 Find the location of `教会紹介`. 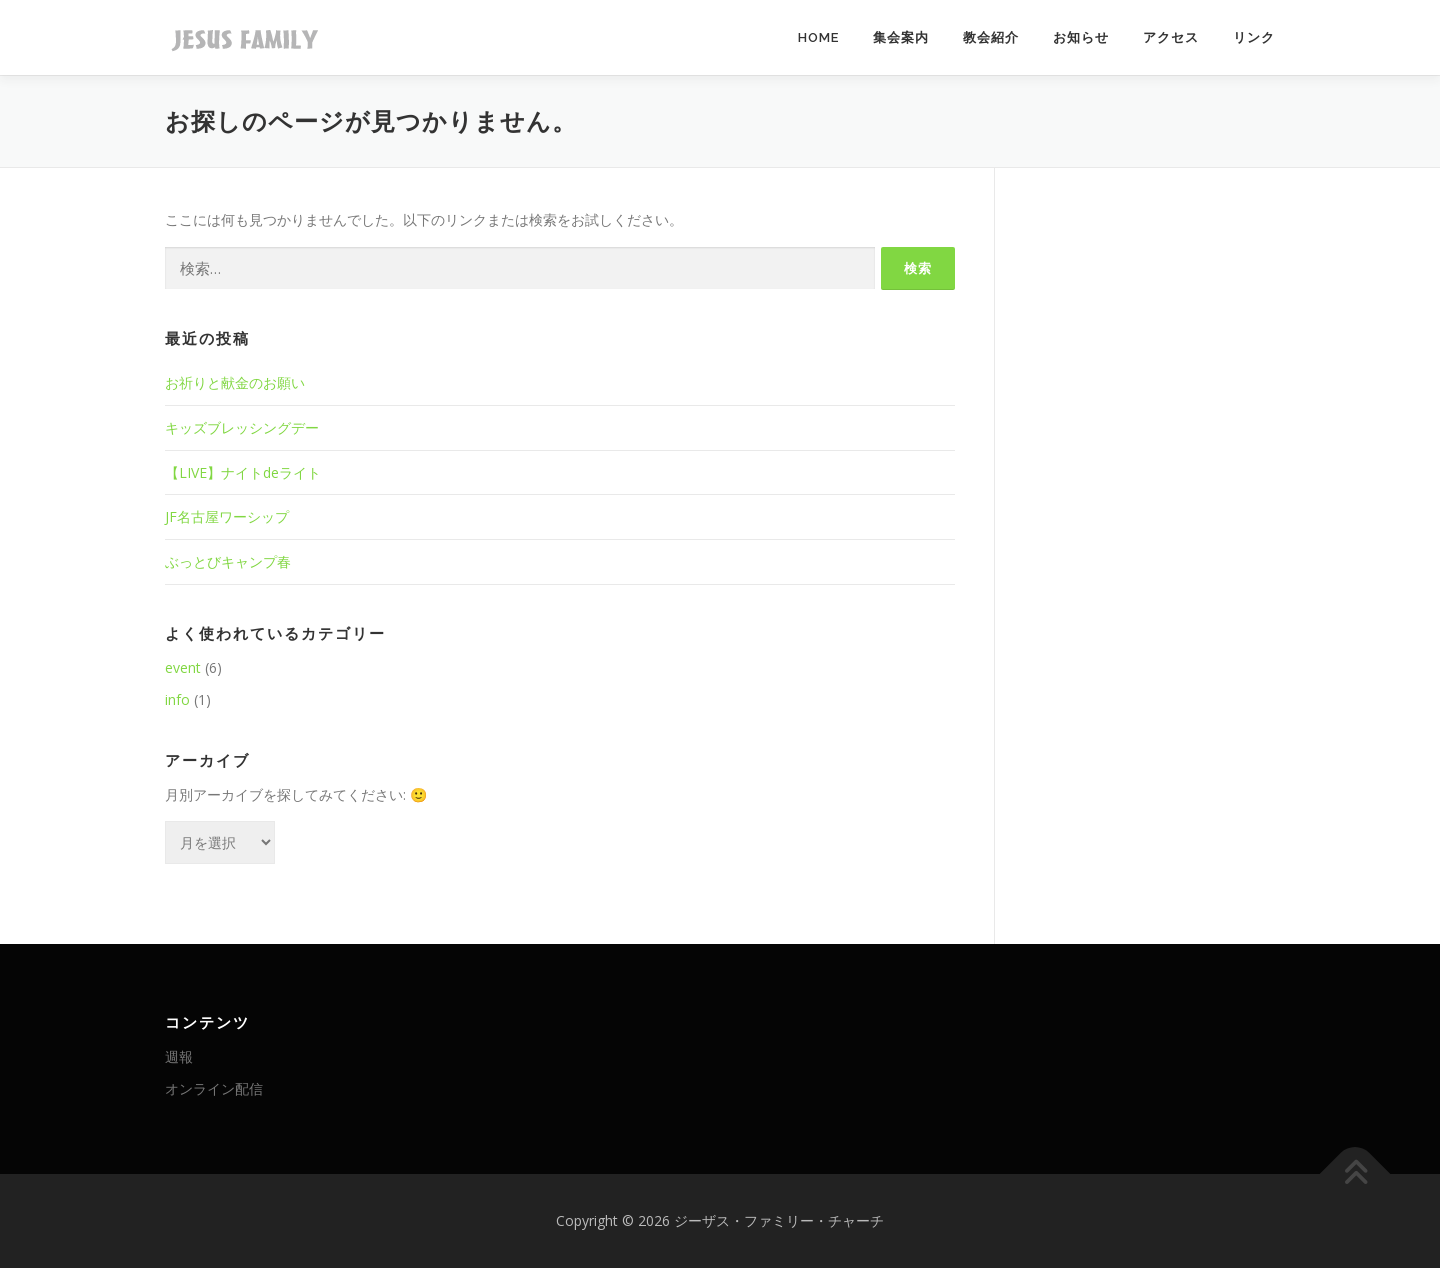

教会紹介 is located at coordinates (991, 37).